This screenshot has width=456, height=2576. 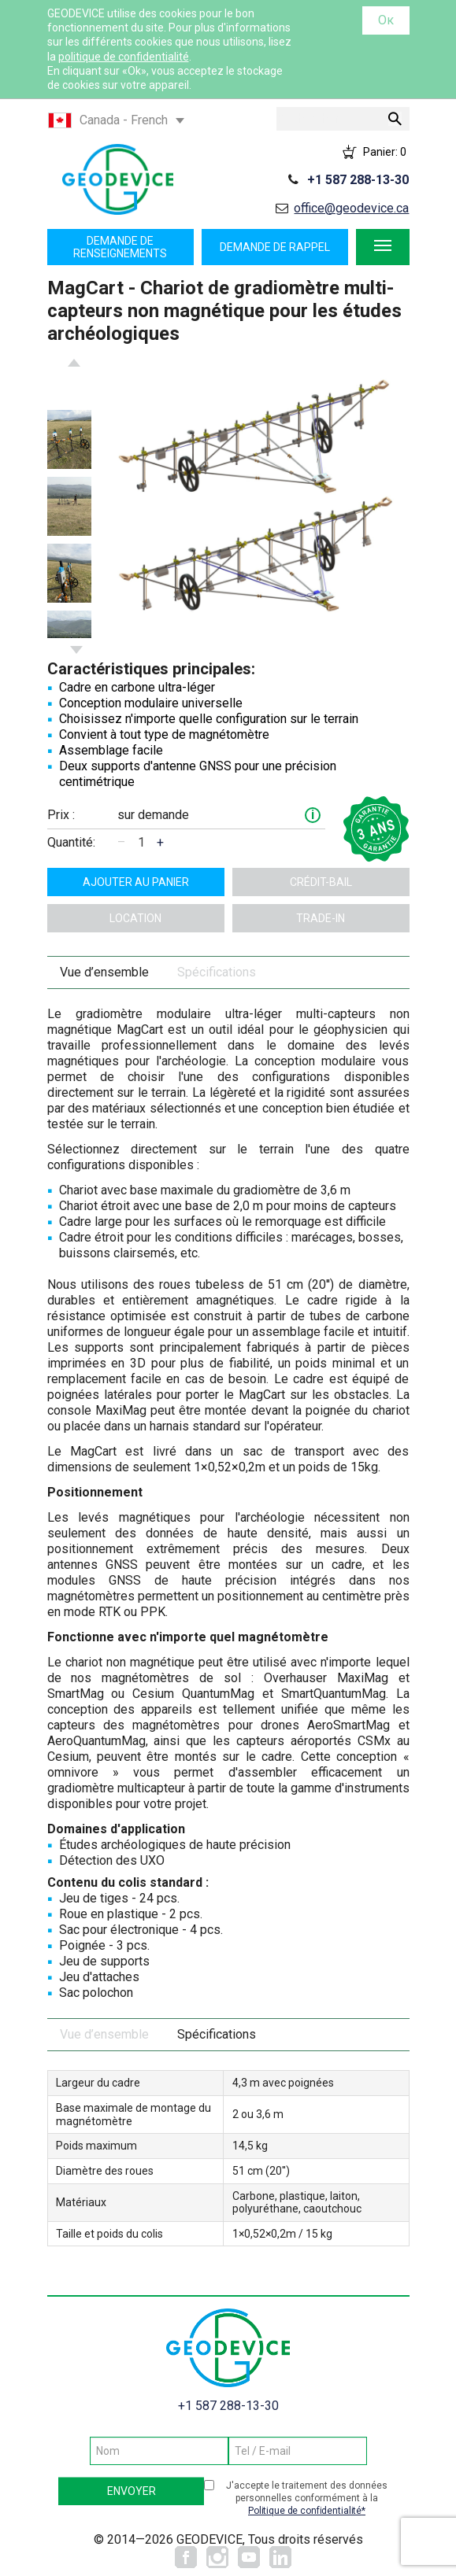 What do you see at coordinates (275, 247) in the screenshot?
I see `Demande de rappel` at bounding box center [275, 247].